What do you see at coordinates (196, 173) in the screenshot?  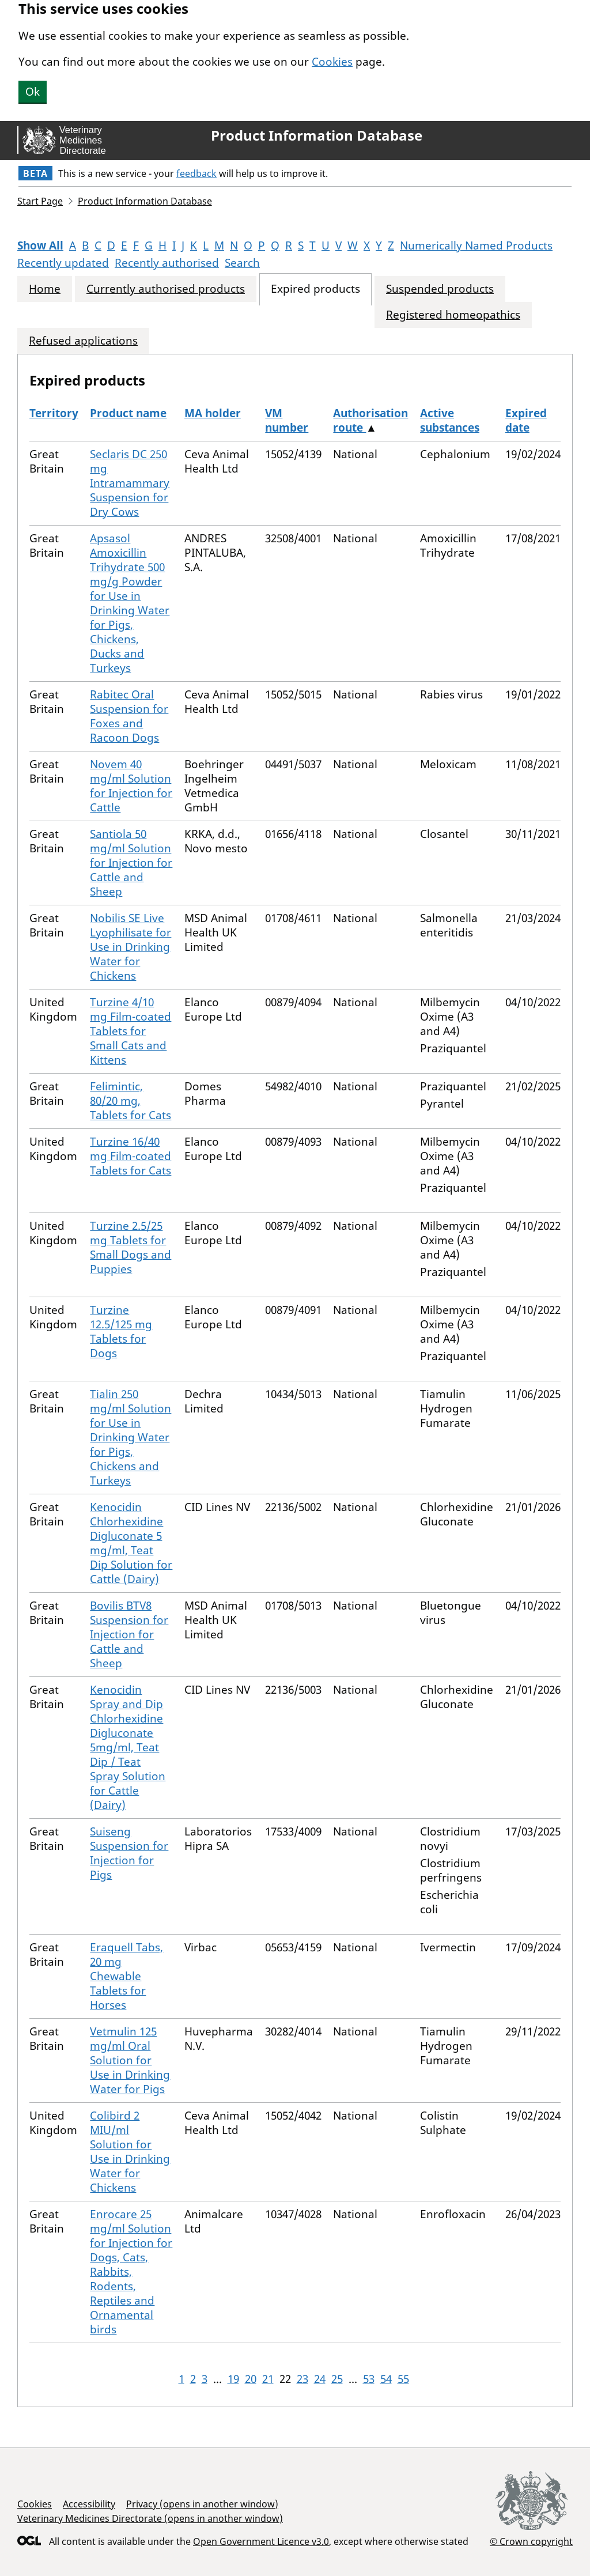 I see `feedback` at bounding box center [196, 173].